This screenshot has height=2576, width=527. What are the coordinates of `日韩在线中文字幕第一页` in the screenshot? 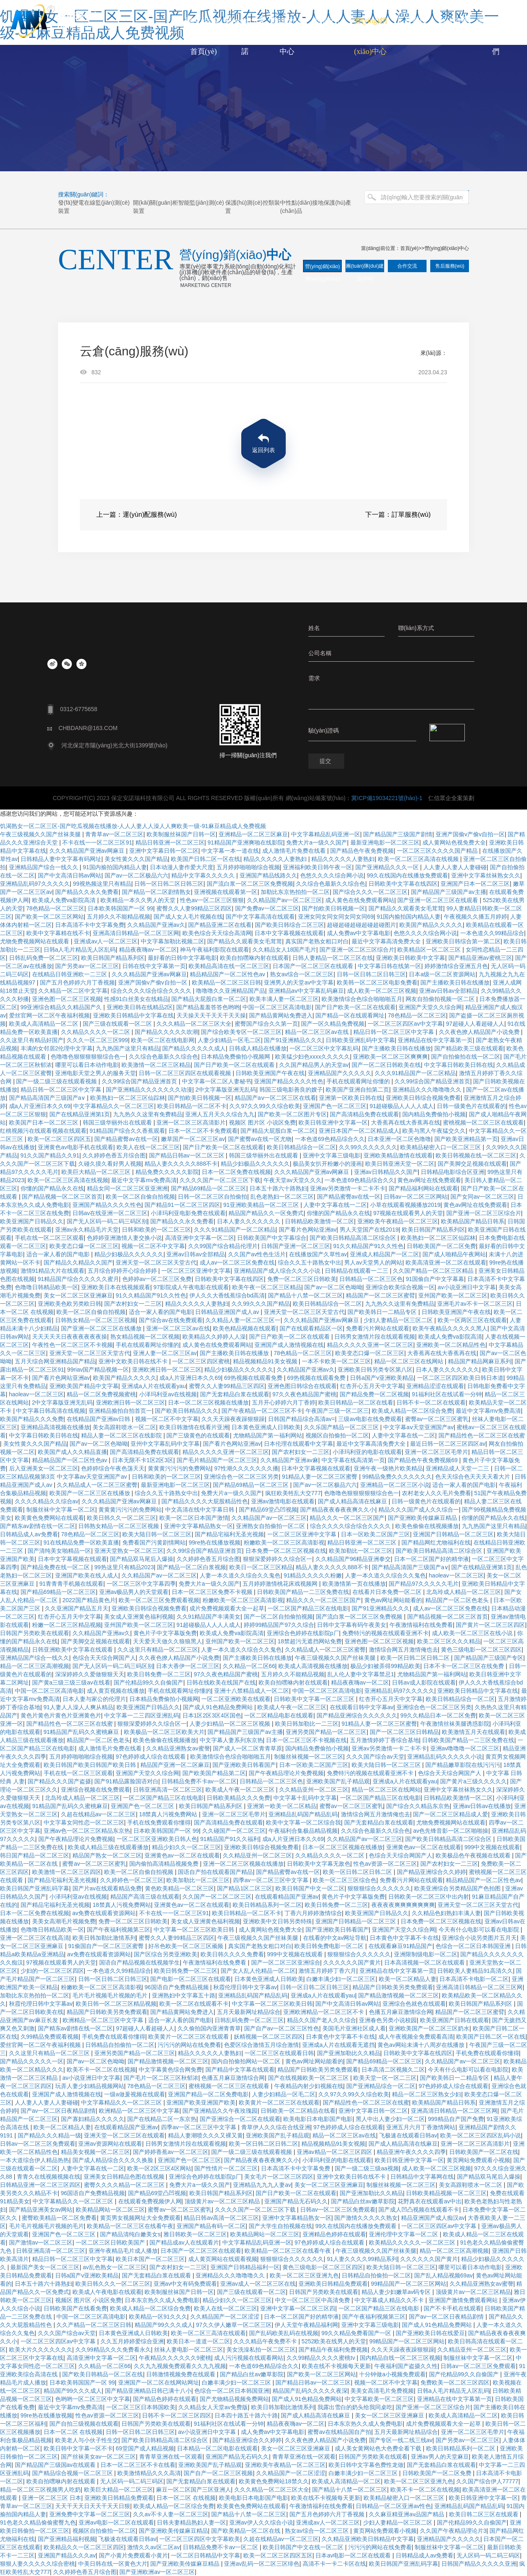 It's located at (154, 966).